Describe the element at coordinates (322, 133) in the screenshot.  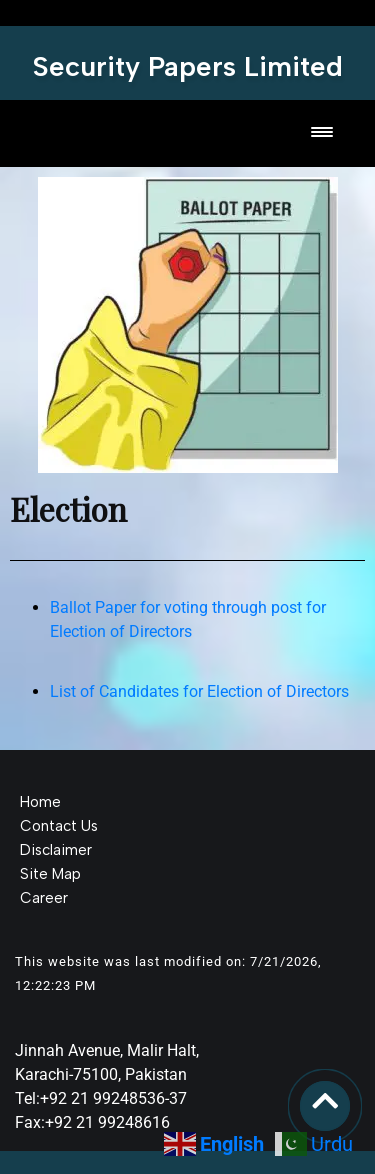
I see `[Toggle navigation]` at that location.